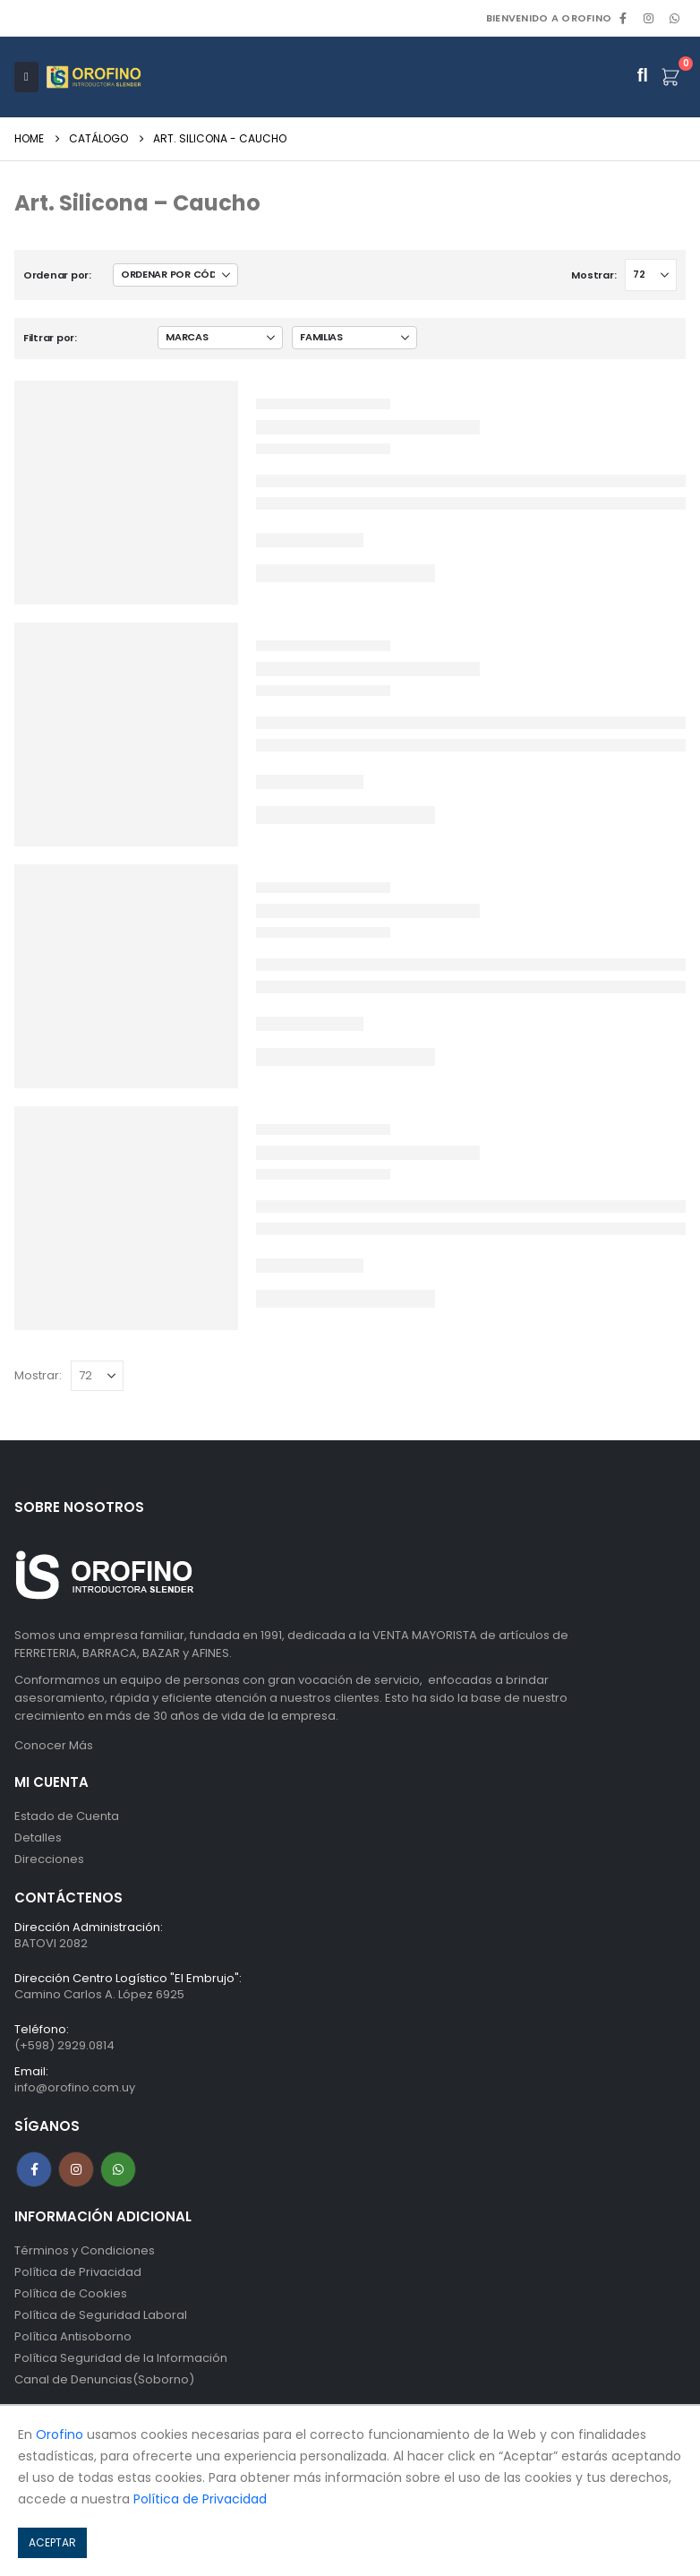  I want to click on Conocer Más, so click(53, 1745).